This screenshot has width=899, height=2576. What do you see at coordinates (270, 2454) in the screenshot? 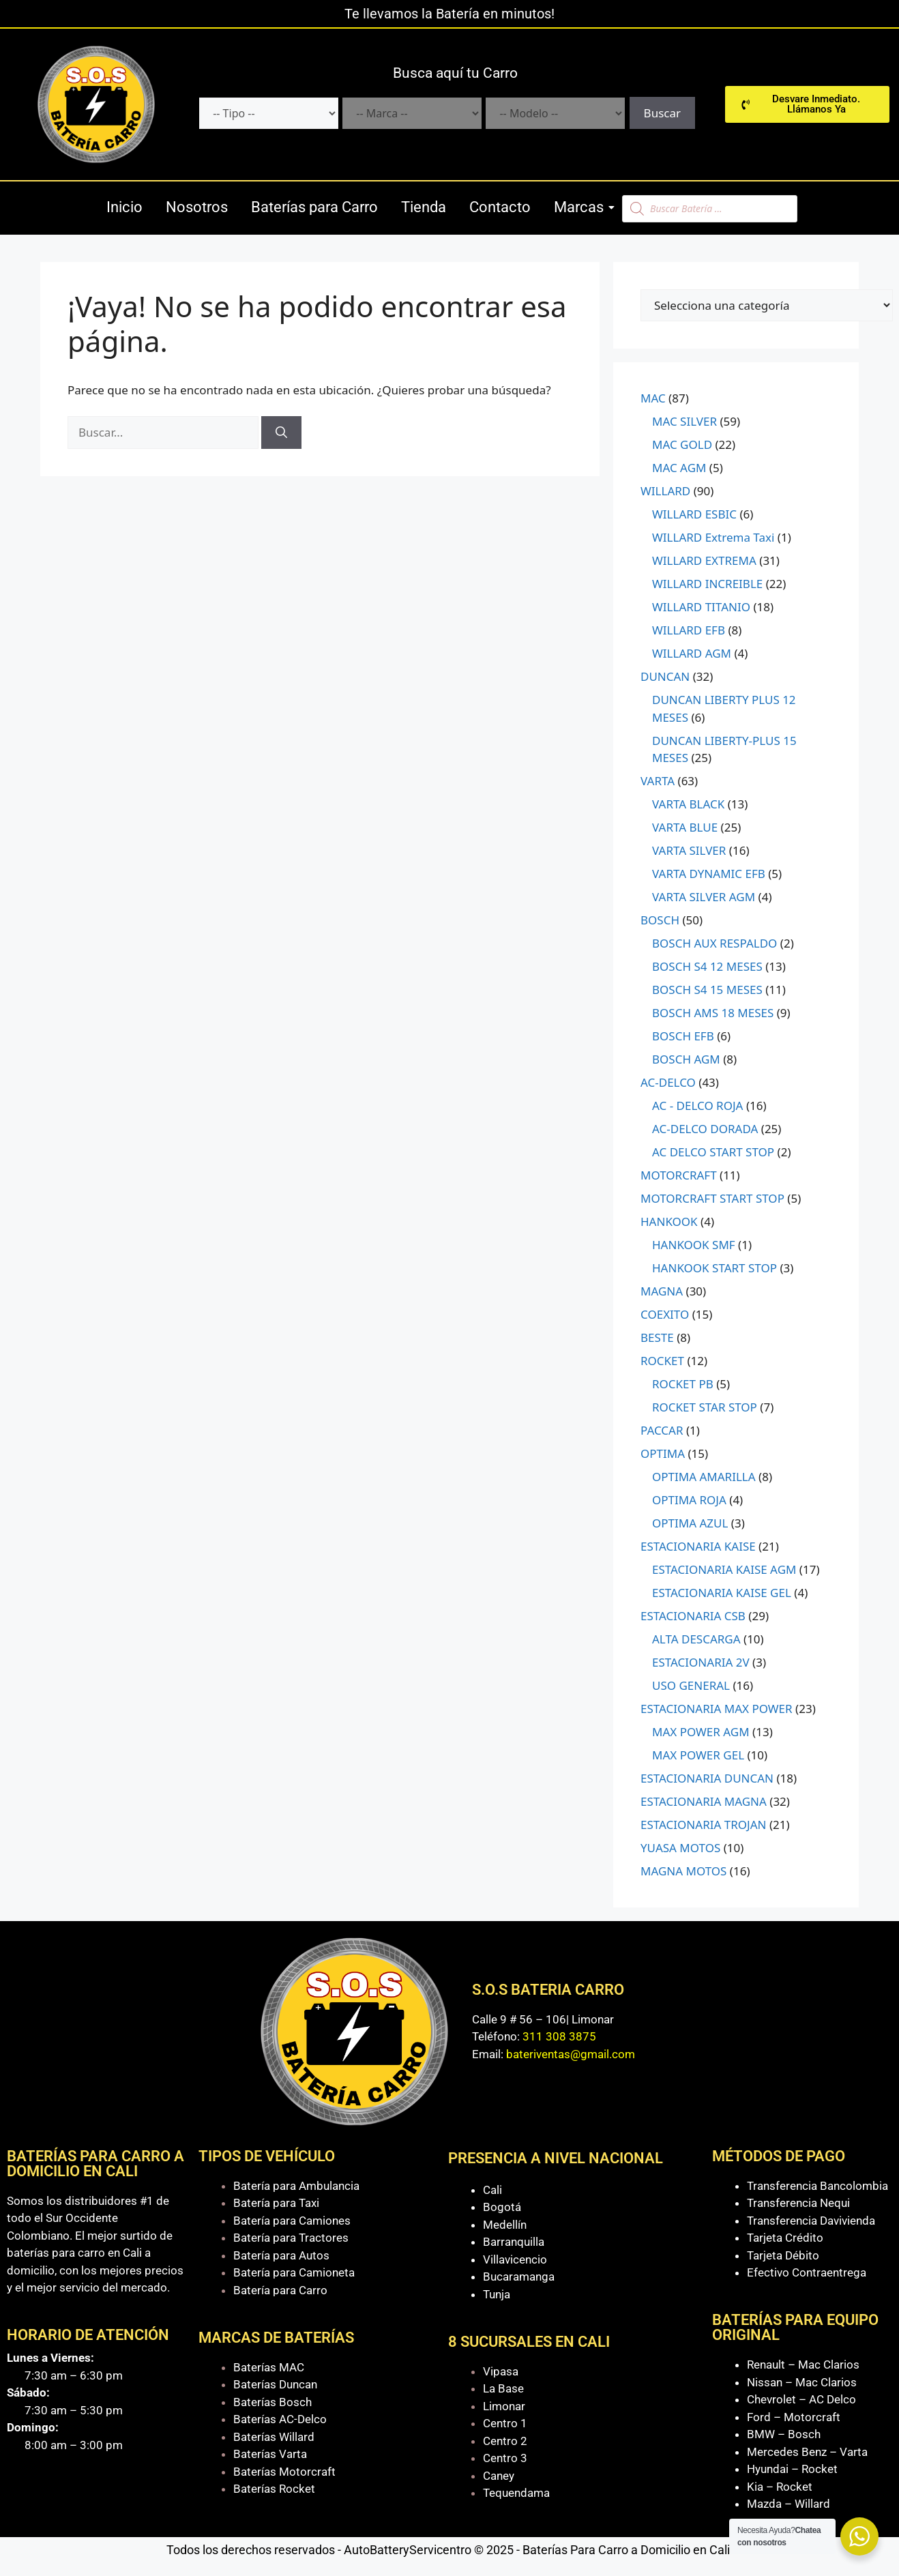
I see `Baterías Varta` at bounding box center [270, 2454].